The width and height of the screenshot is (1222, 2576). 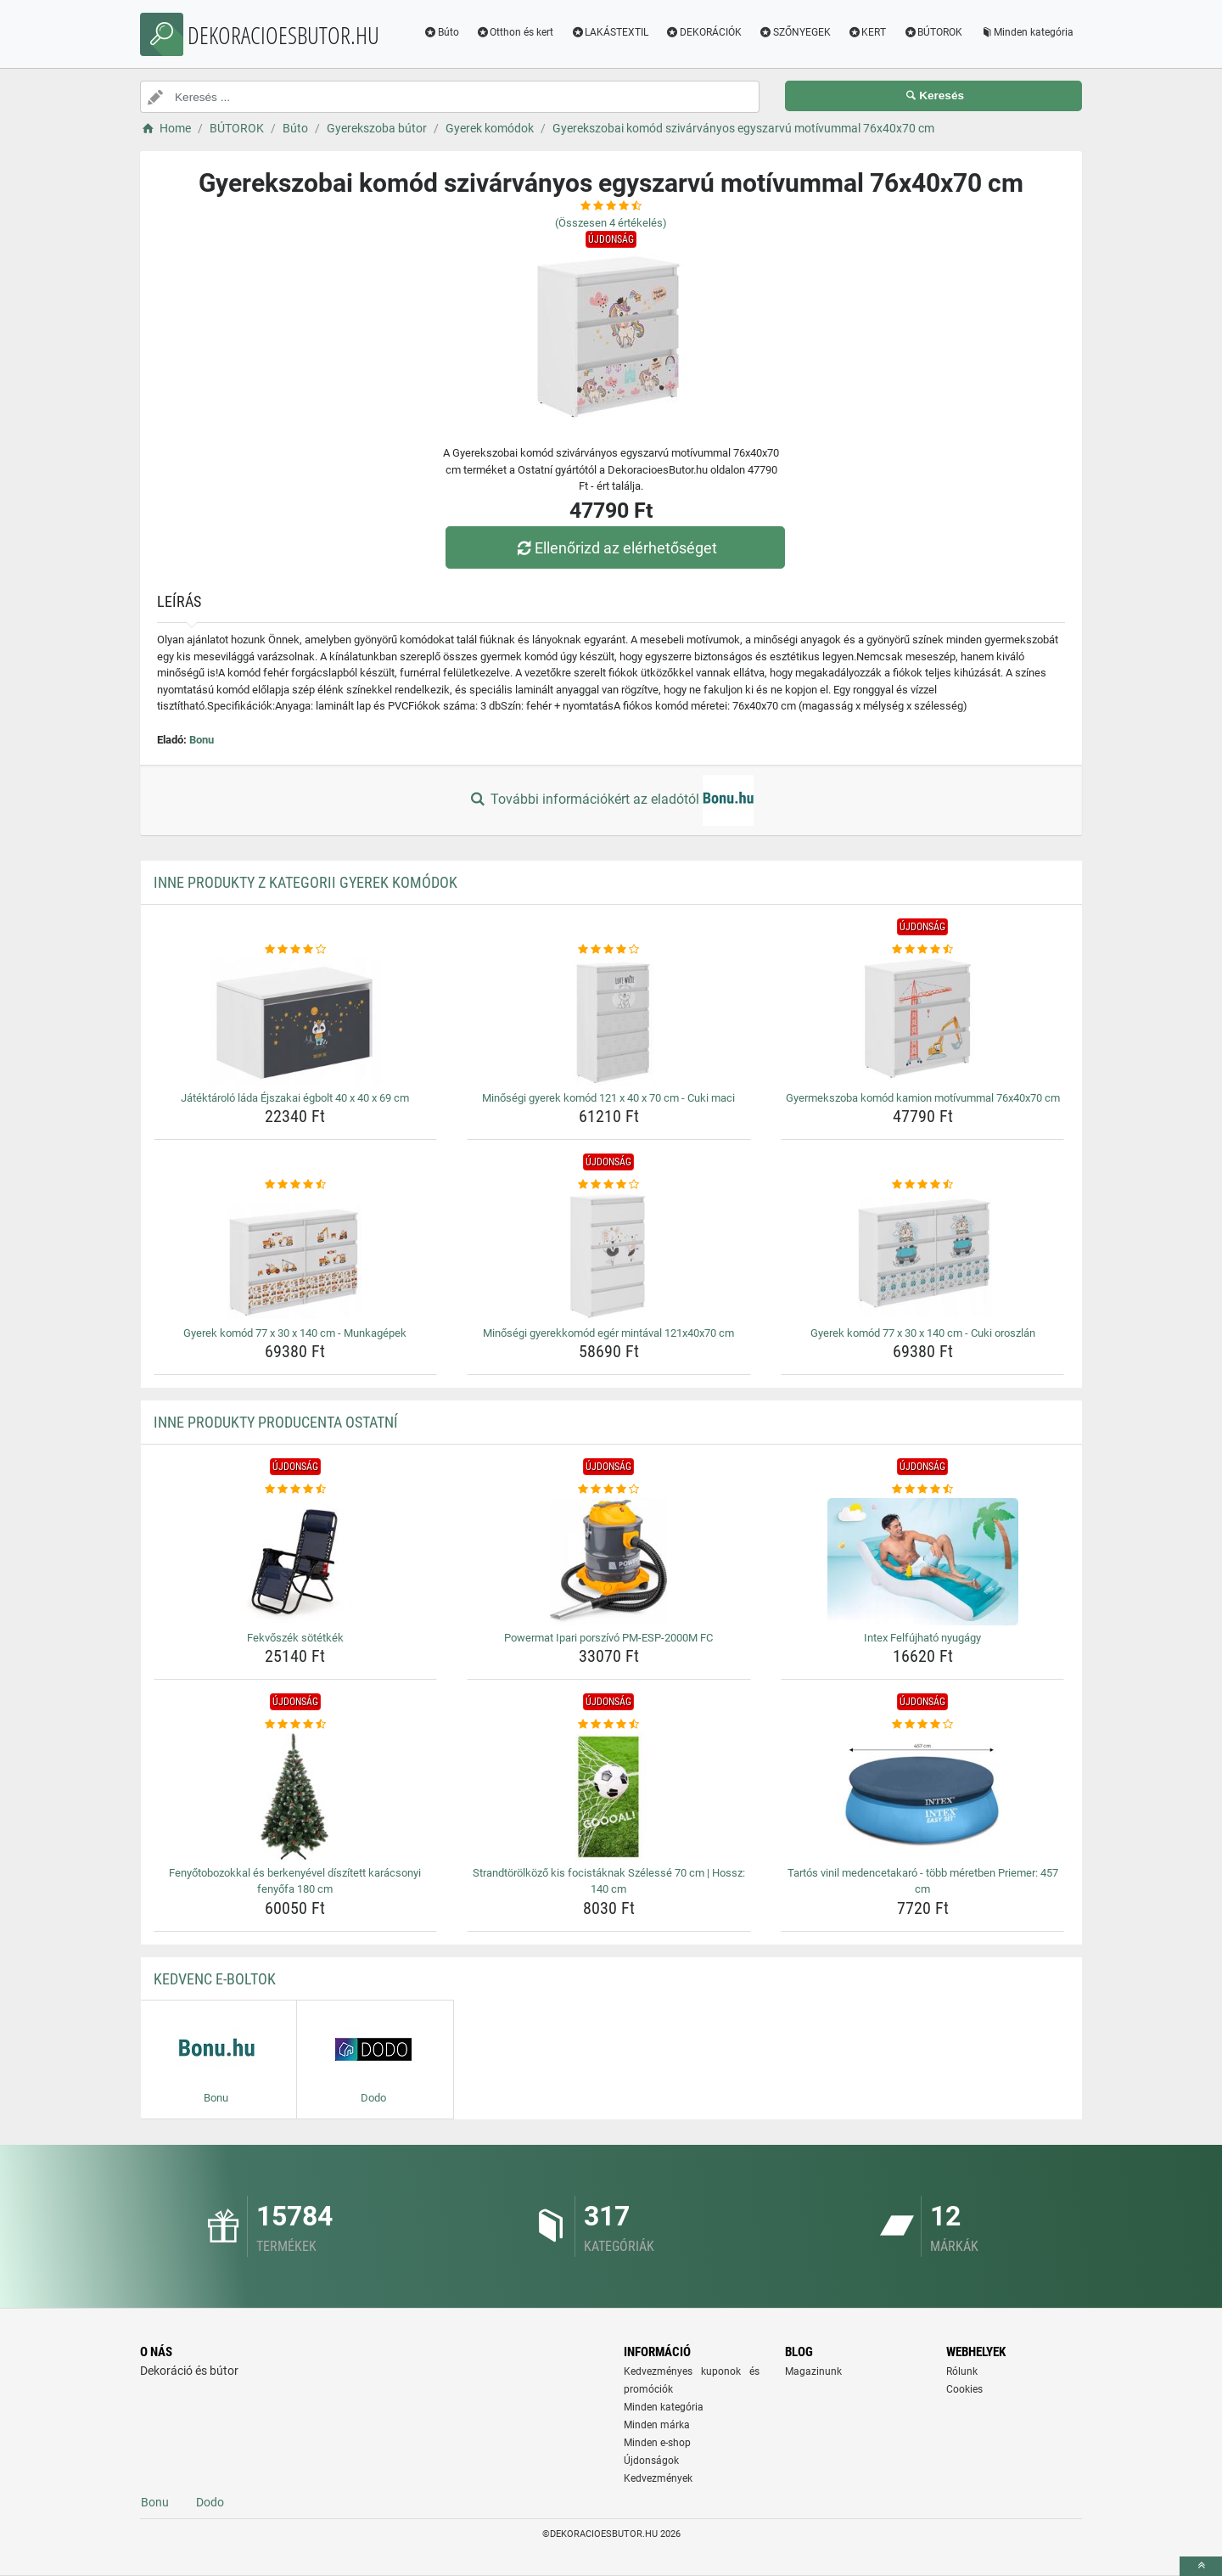 I want to click on DEKORÁCIÓK, so click(x=703, y=32).